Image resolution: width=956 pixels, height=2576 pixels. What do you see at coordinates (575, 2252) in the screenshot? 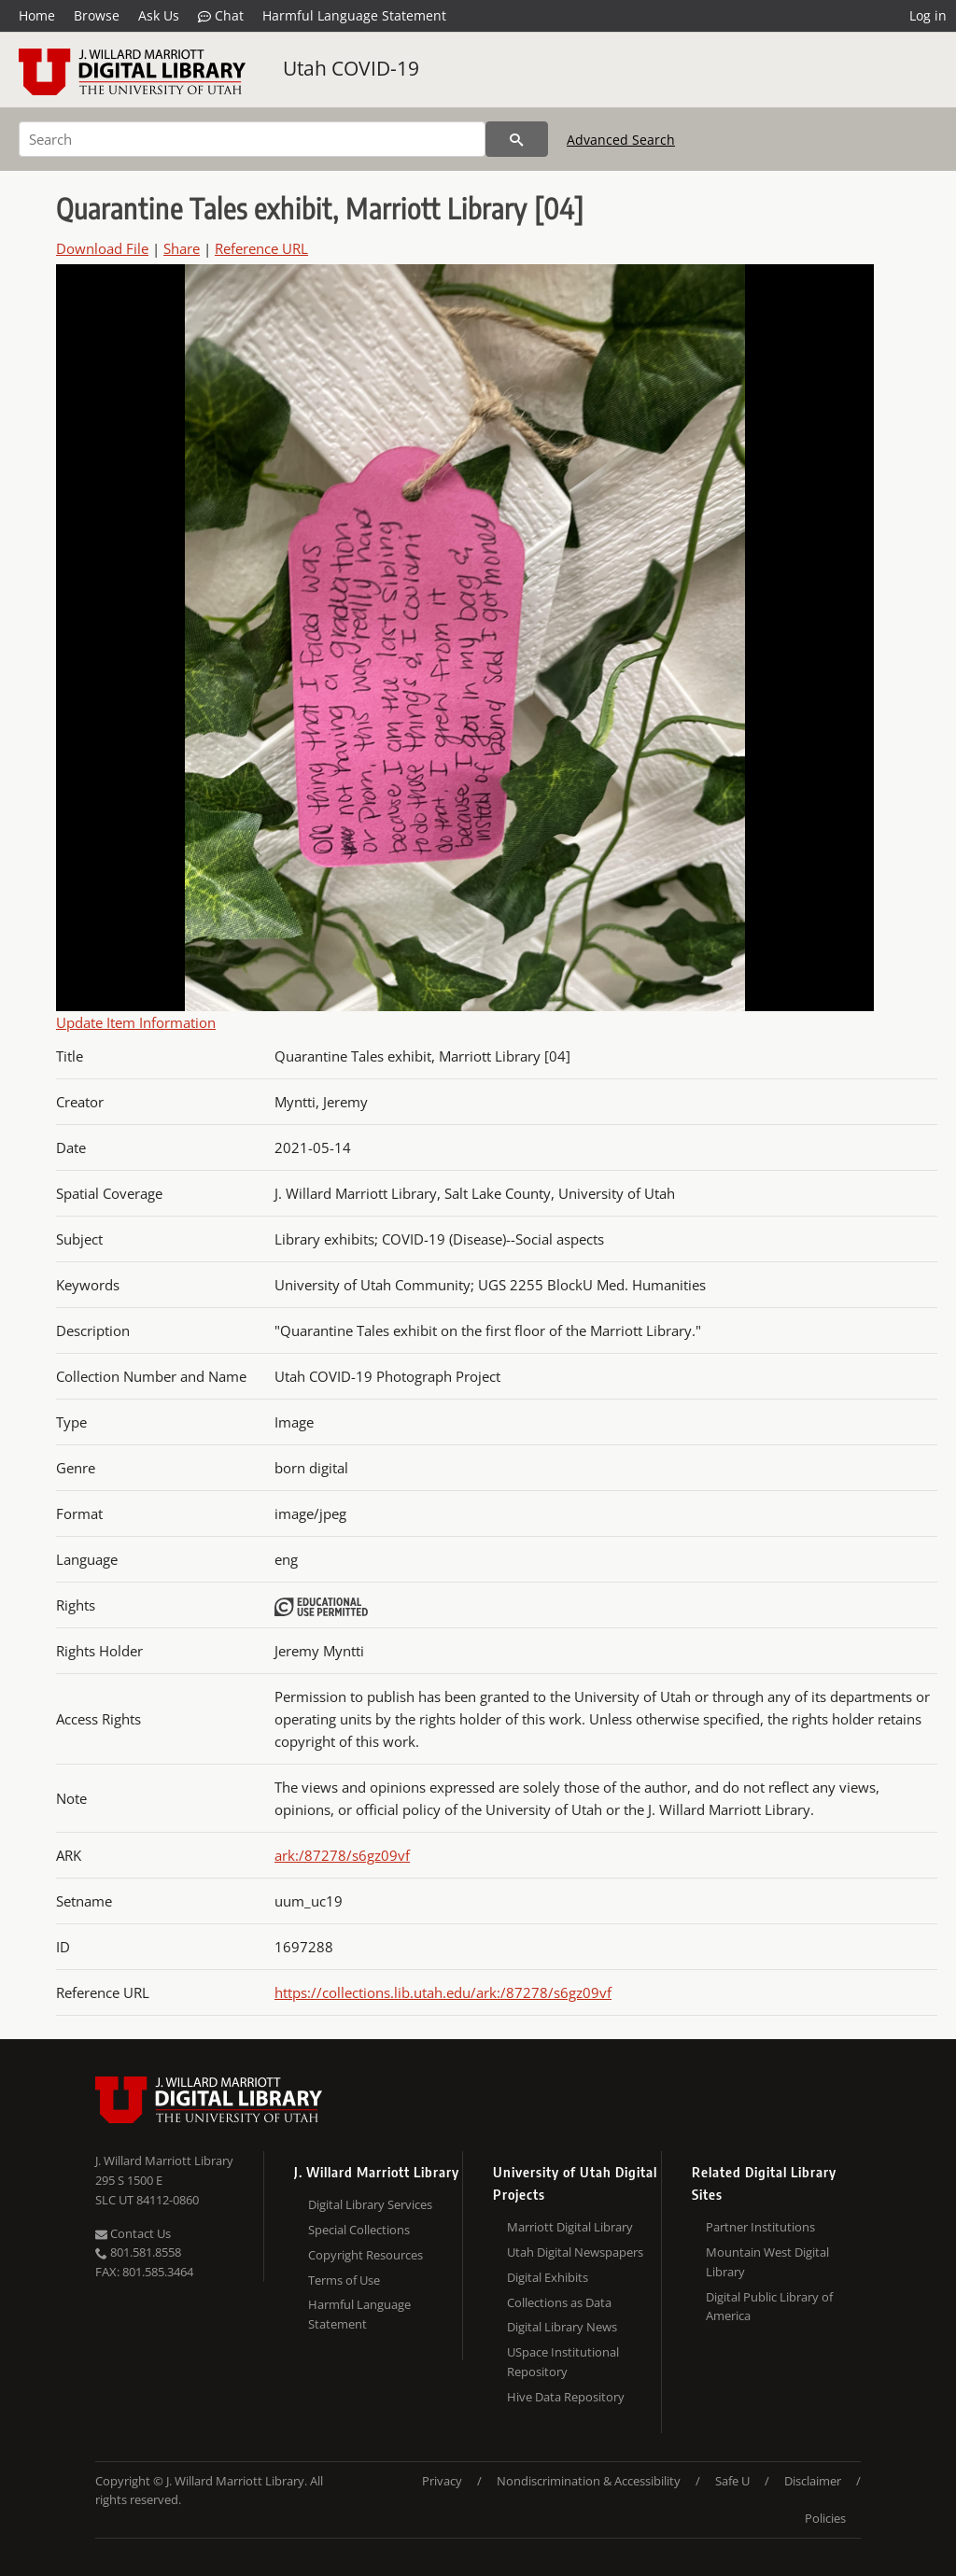
I see `Utah Digital Newspapers` at bounding box center [575, 2252].